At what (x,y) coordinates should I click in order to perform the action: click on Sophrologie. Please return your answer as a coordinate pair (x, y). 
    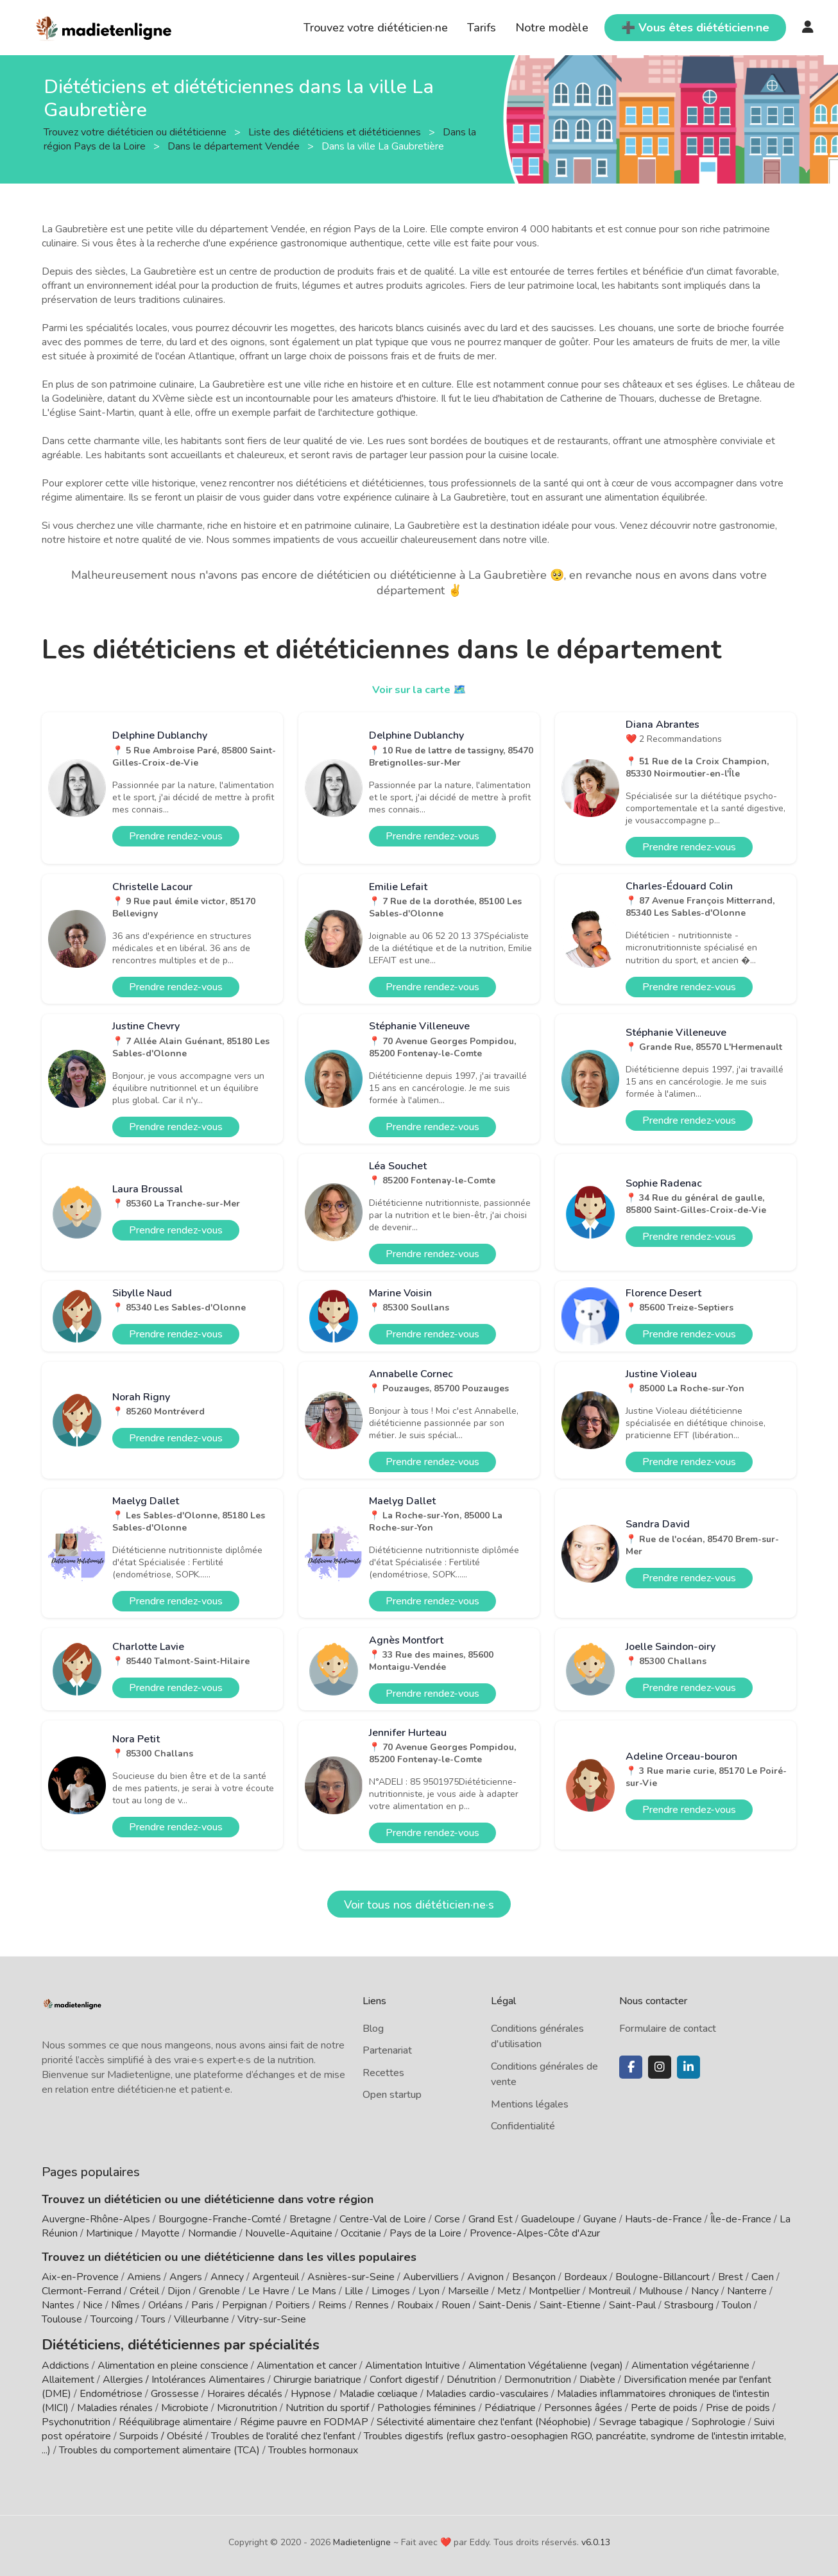
    Looking at the image, I should click on (719, 2419).